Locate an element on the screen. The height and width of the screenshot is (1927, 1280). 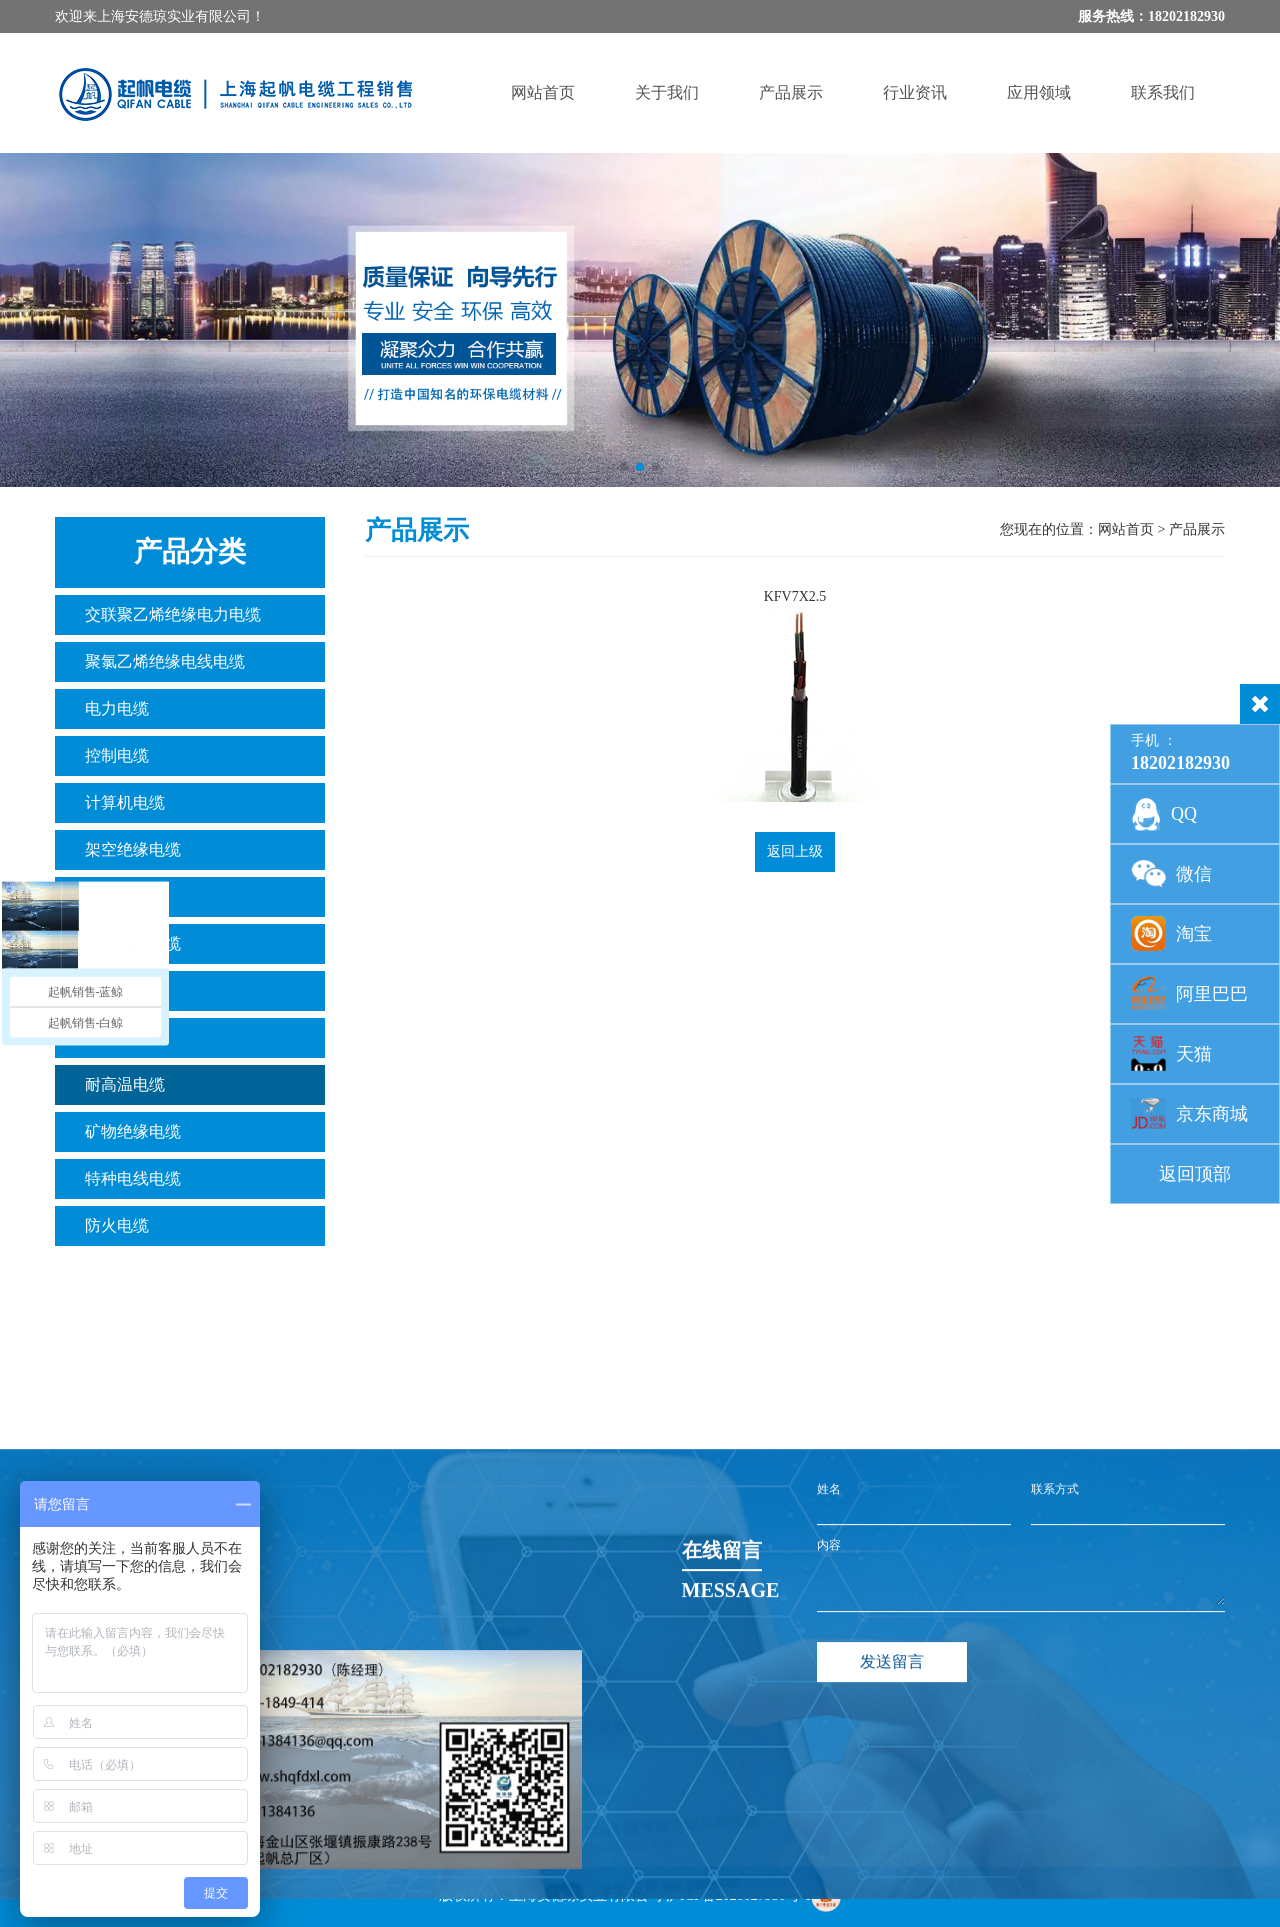
关于我们 is located at coordinates (667, 92).